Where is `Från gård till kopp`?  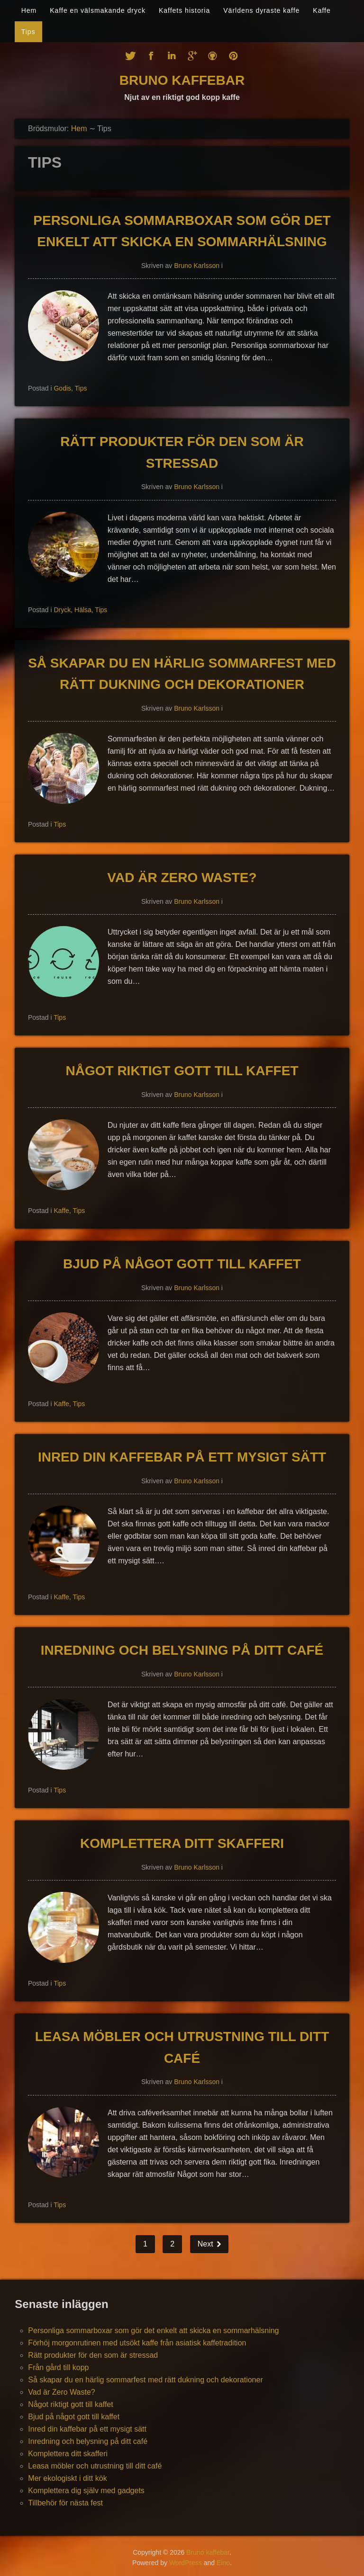
Från gård till kopp is located at coordinates (58, 2367).